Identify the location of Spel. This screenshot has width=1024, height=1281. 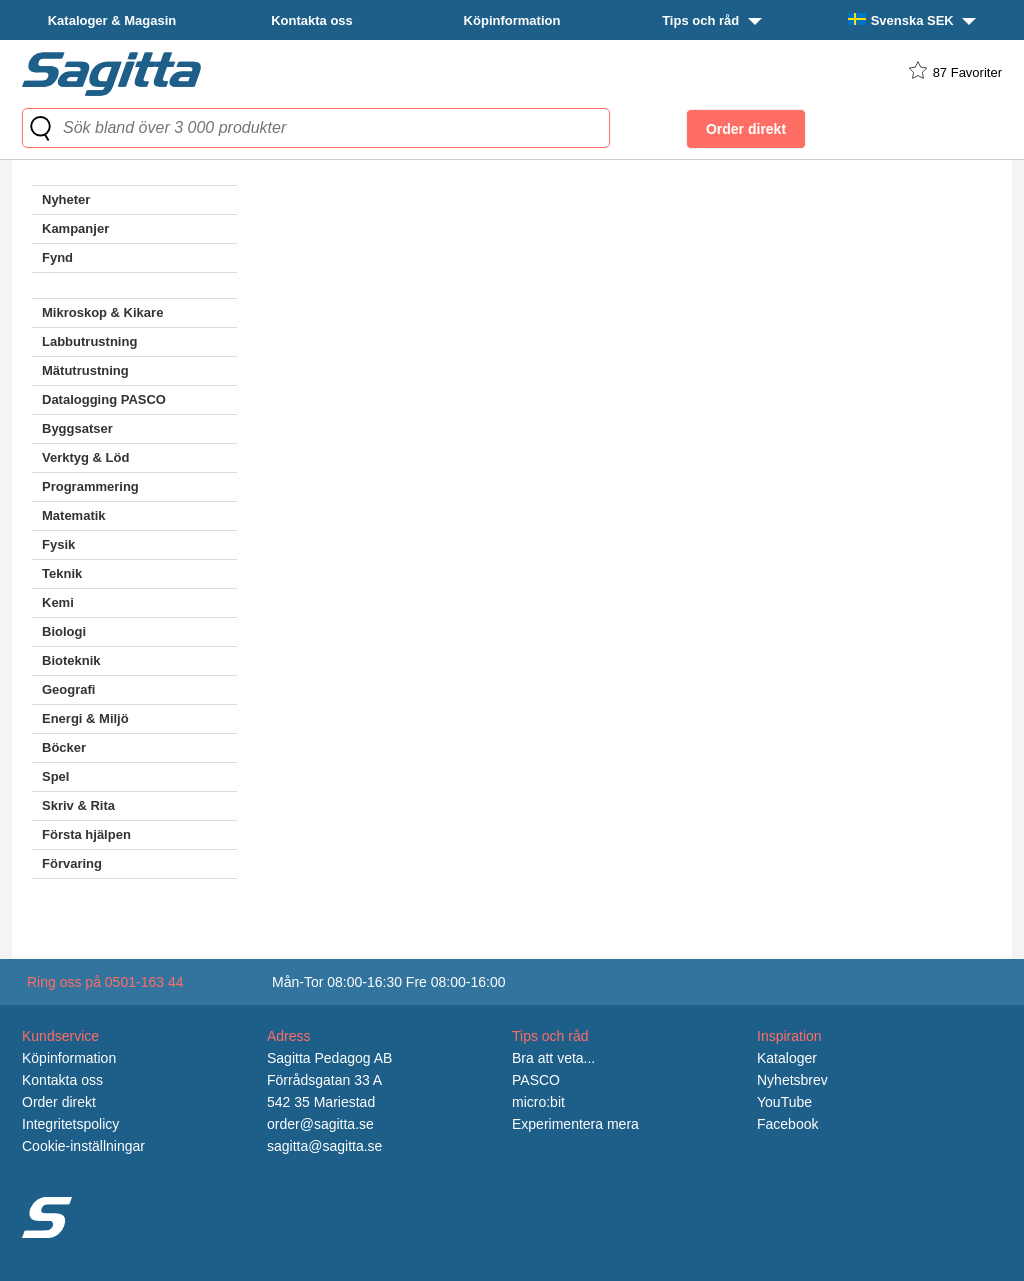
(55, 776).